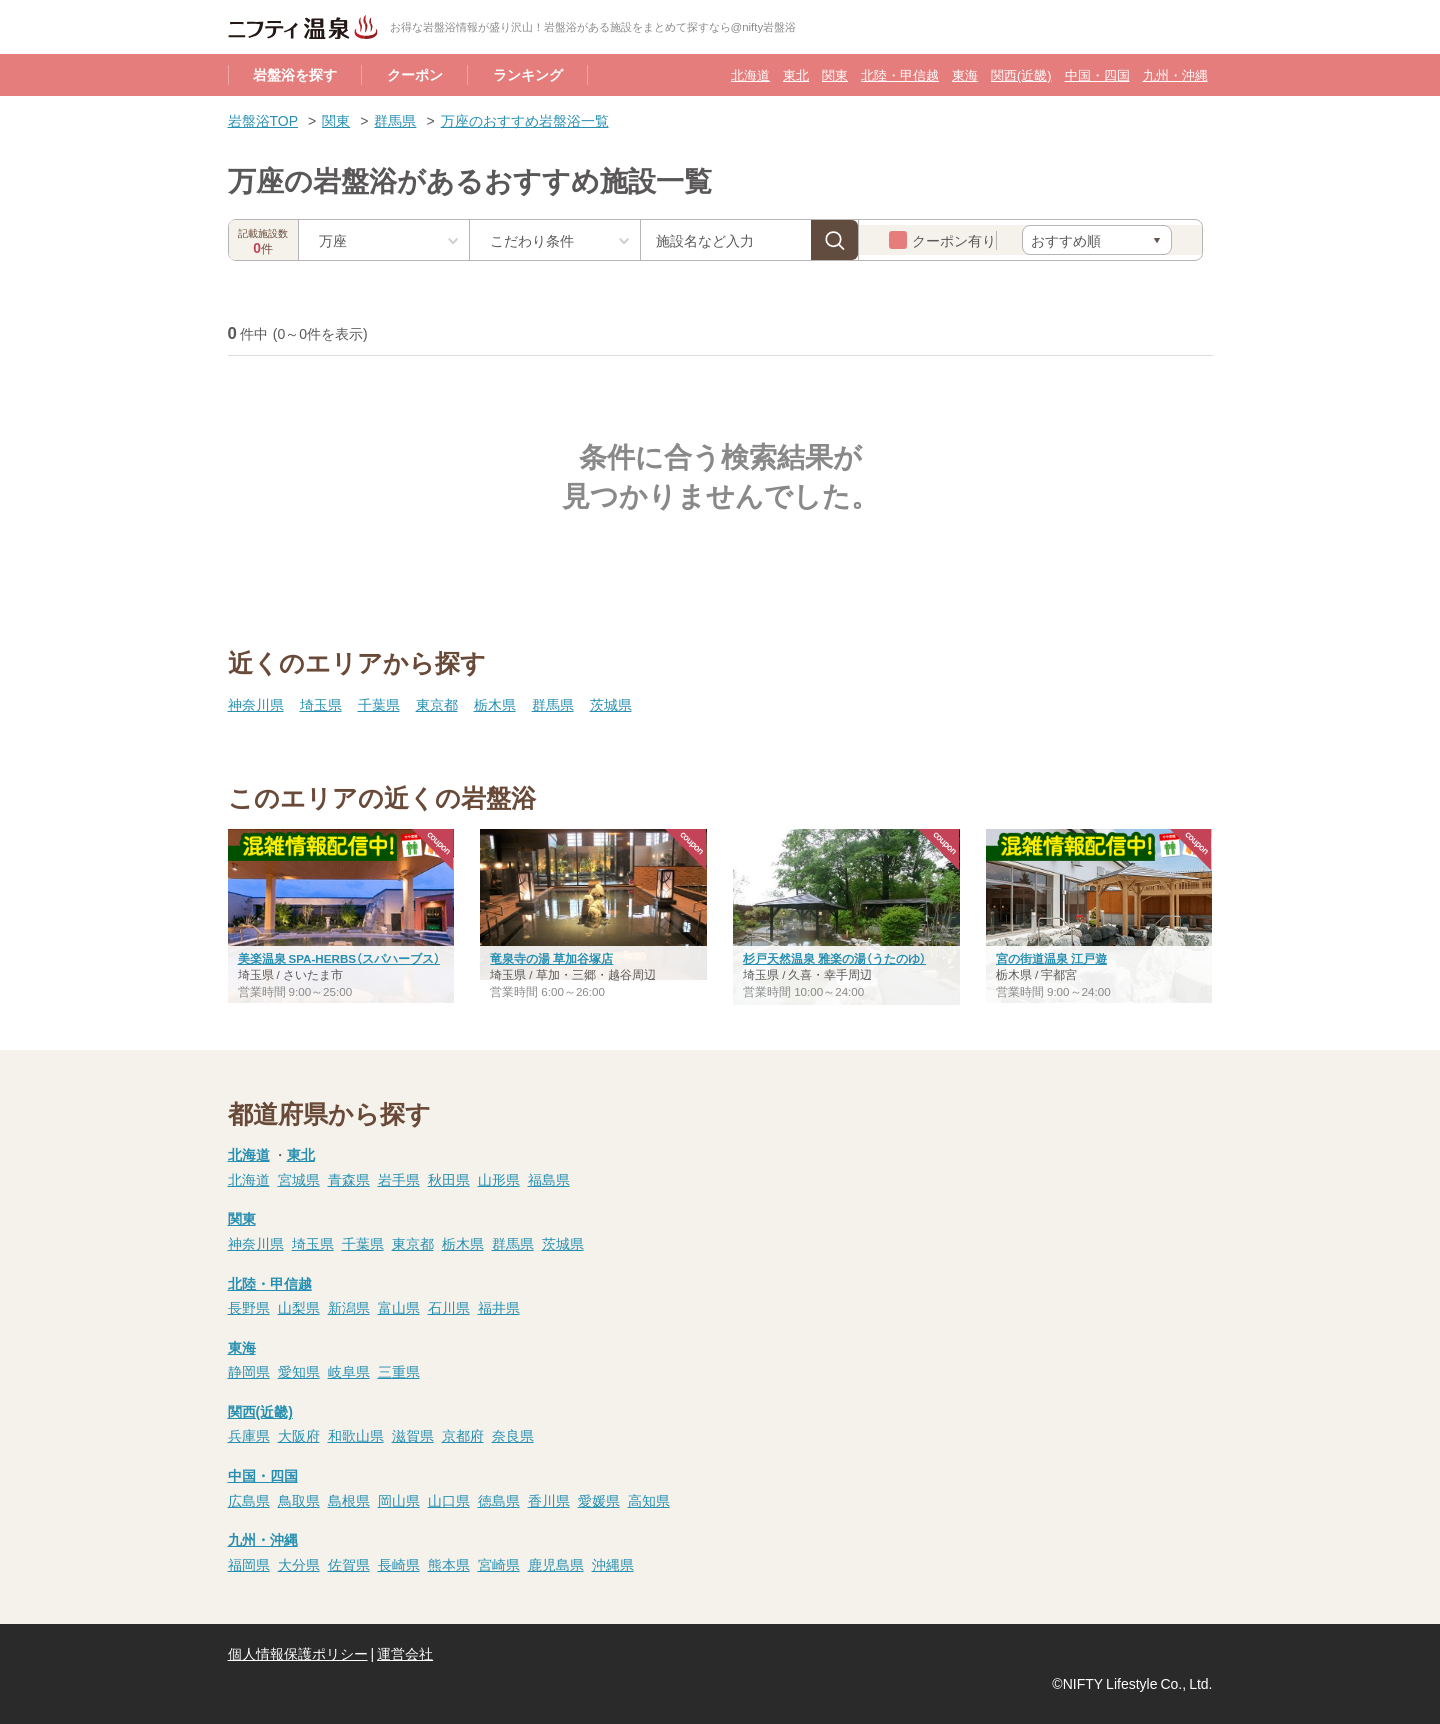  I want to click on 茨城県, so click(611, 704).